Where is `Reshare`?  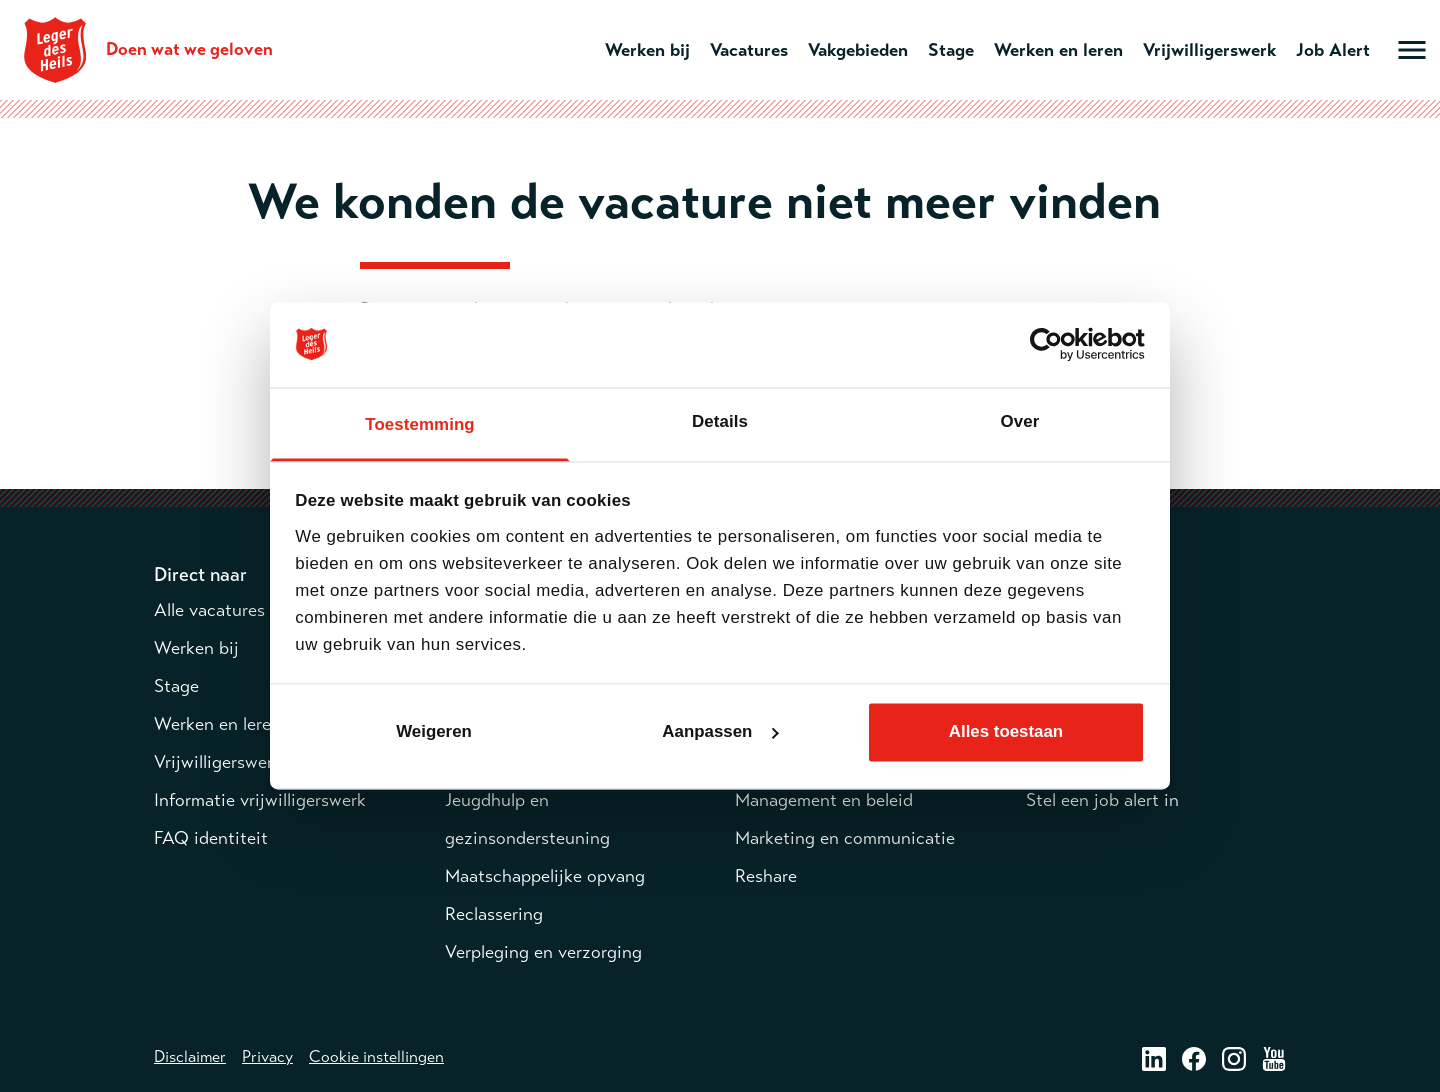 Reshare is located at coordinates (766, 876).